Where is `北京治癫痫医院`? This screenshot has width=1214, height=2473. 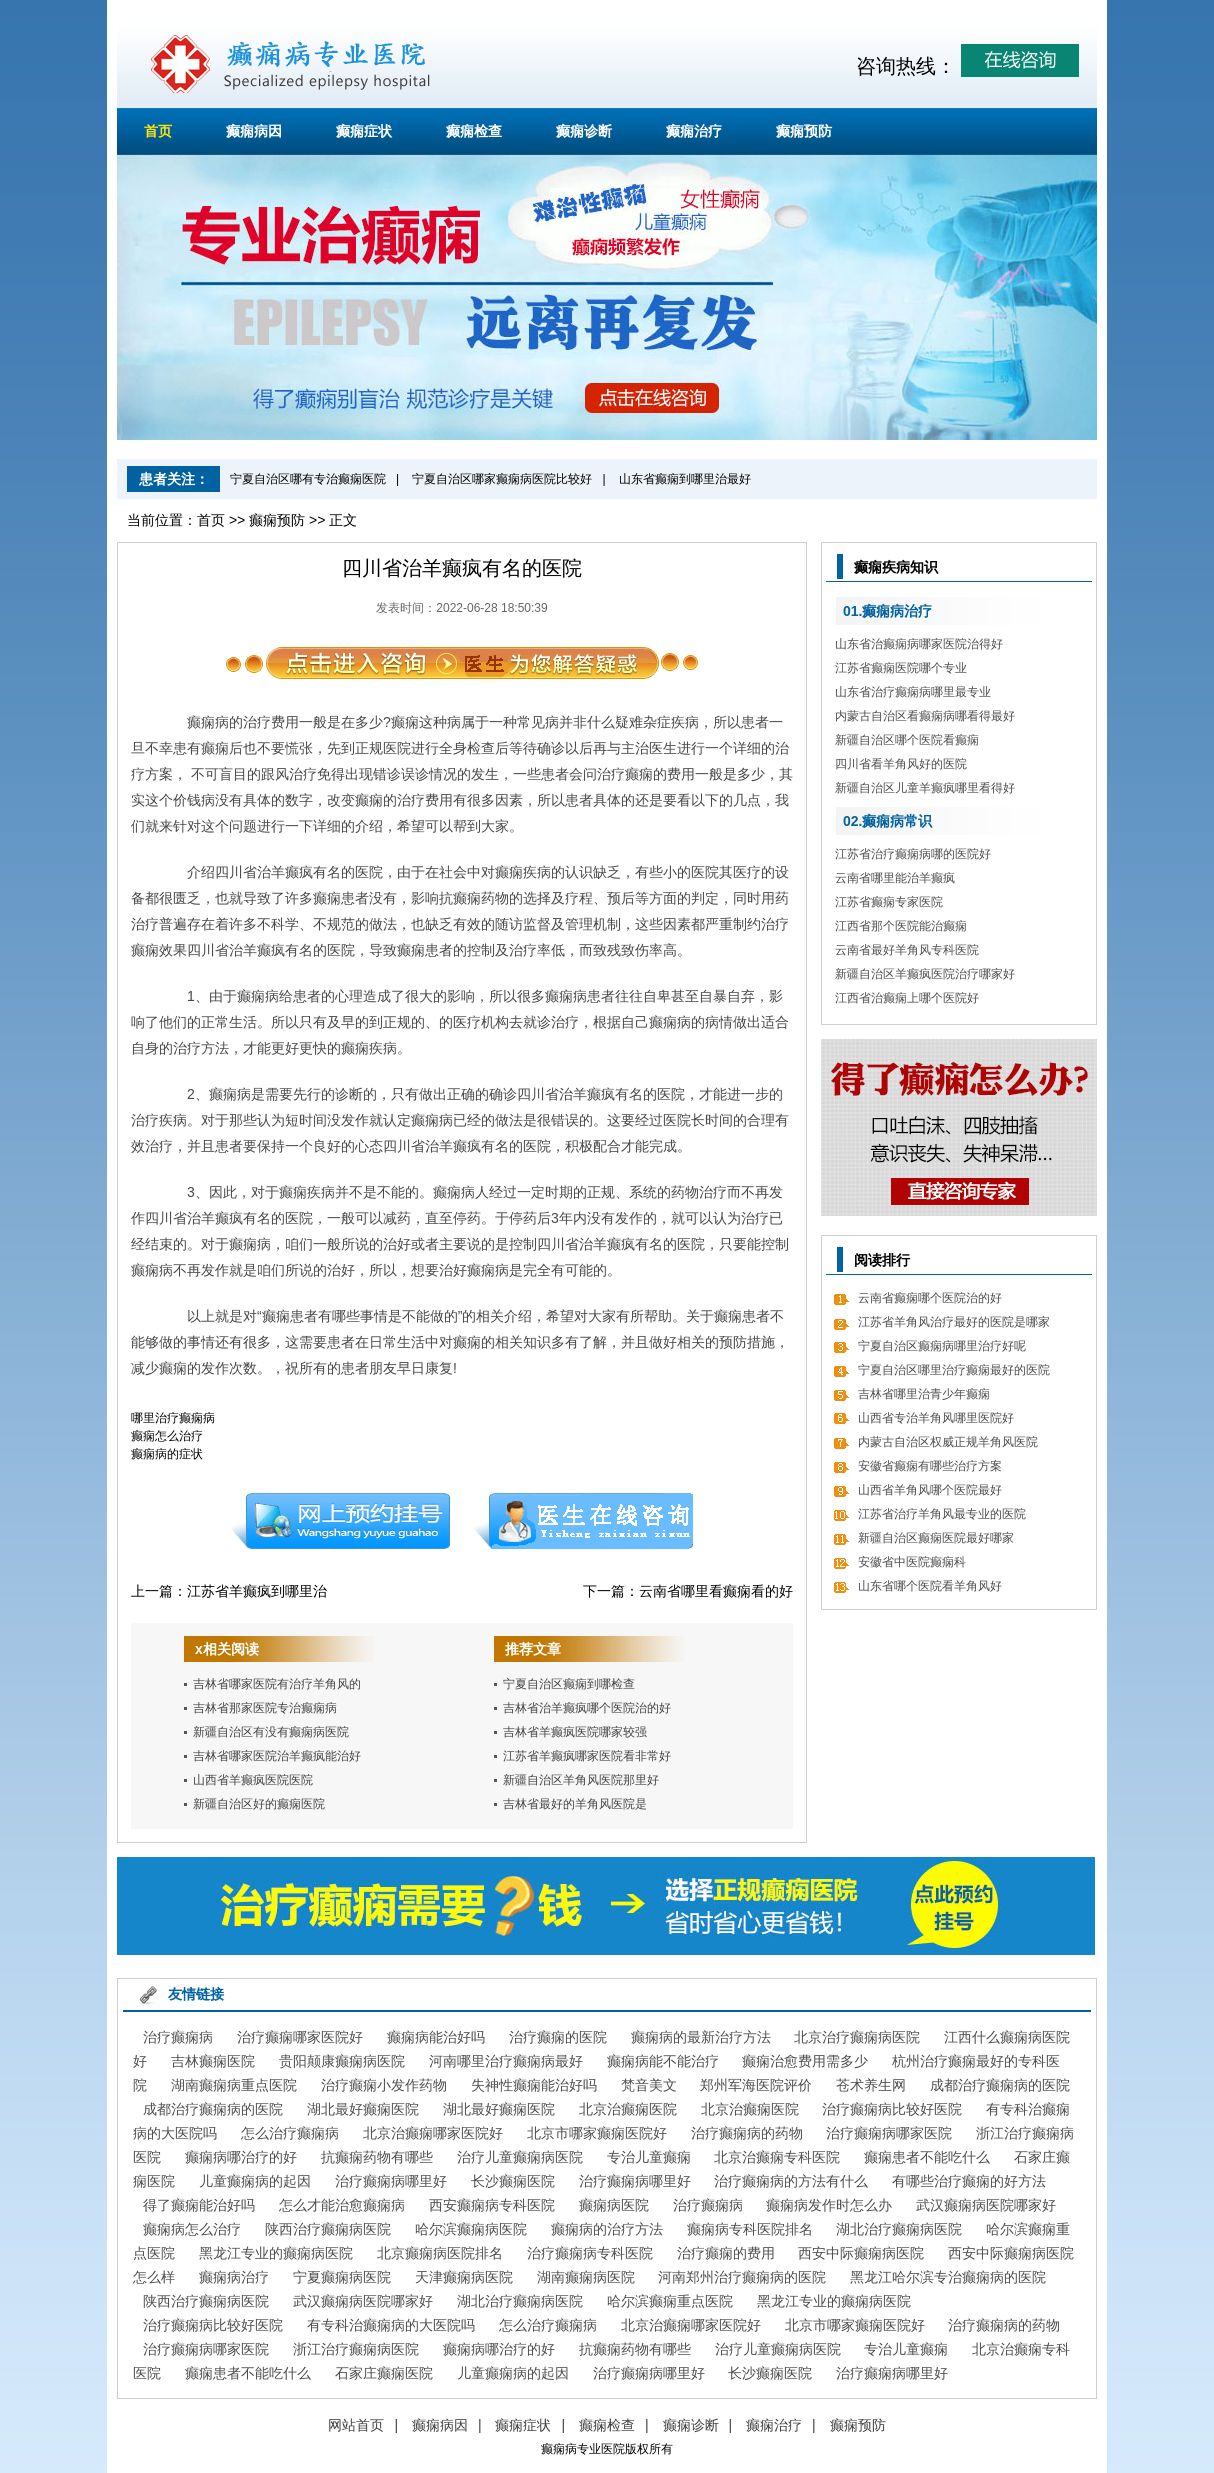 北京治癫痫医院 is located at coordinates (628, 2109).